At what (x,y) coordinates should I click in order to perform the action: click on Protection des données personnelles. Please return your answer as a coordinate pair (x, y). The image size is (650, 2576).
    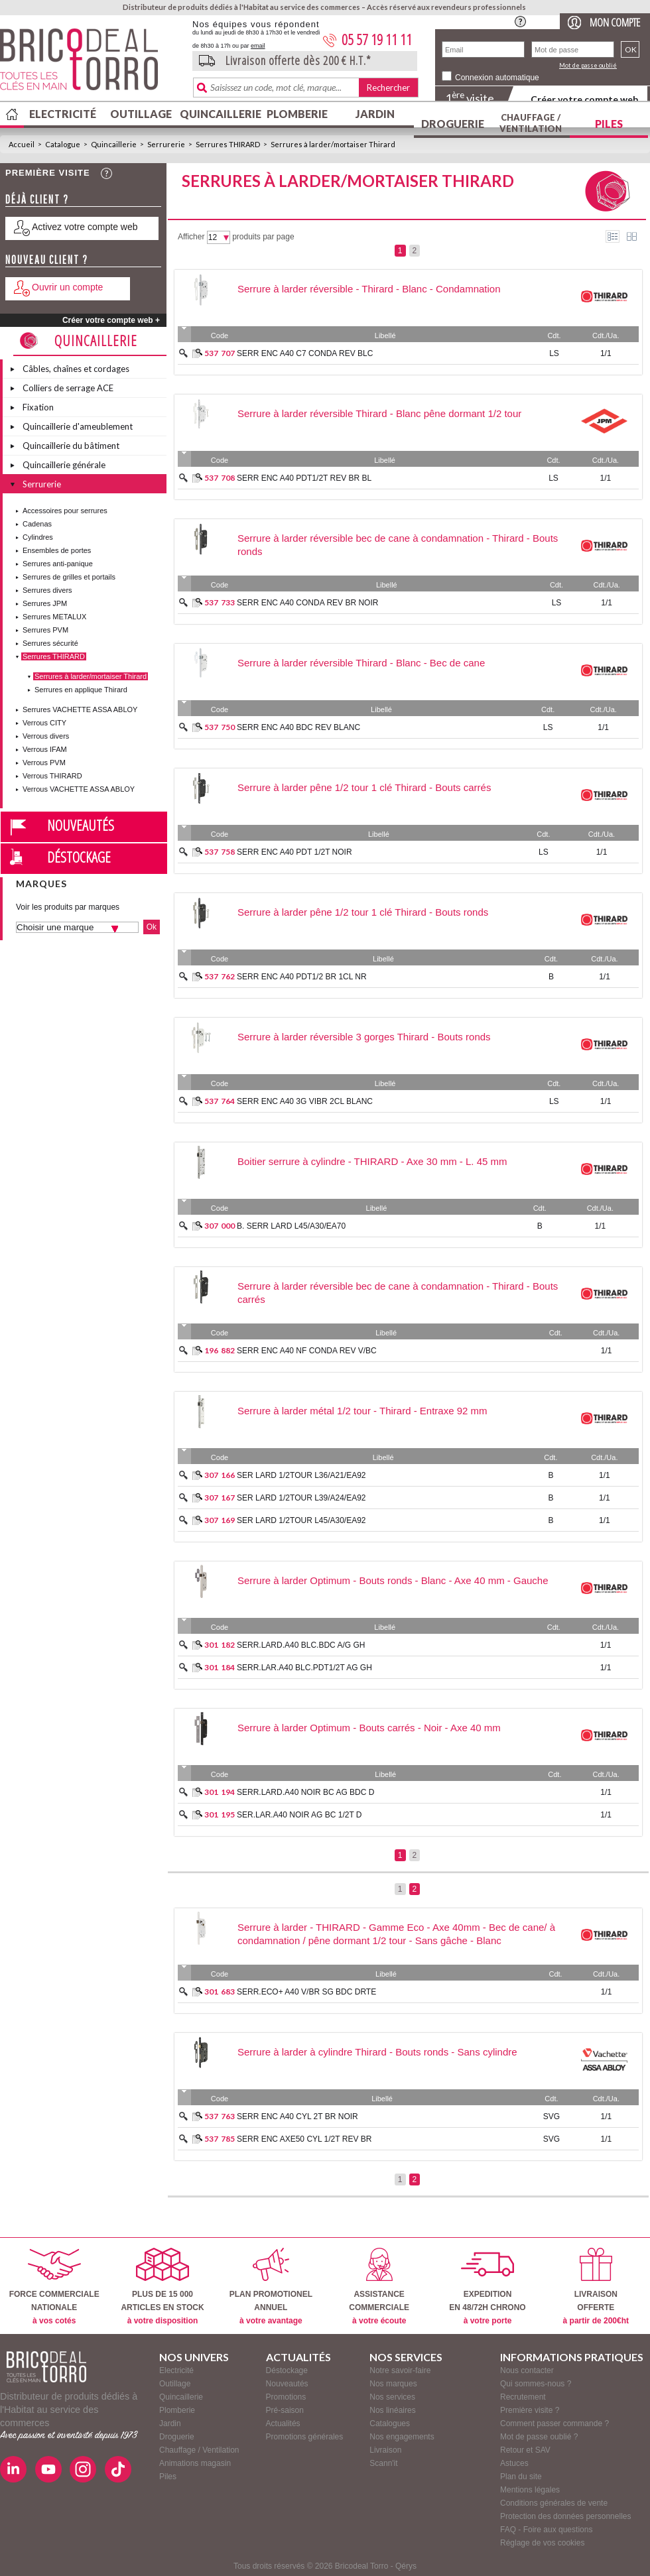
    Looking at the image, I should click on (565, 2516).